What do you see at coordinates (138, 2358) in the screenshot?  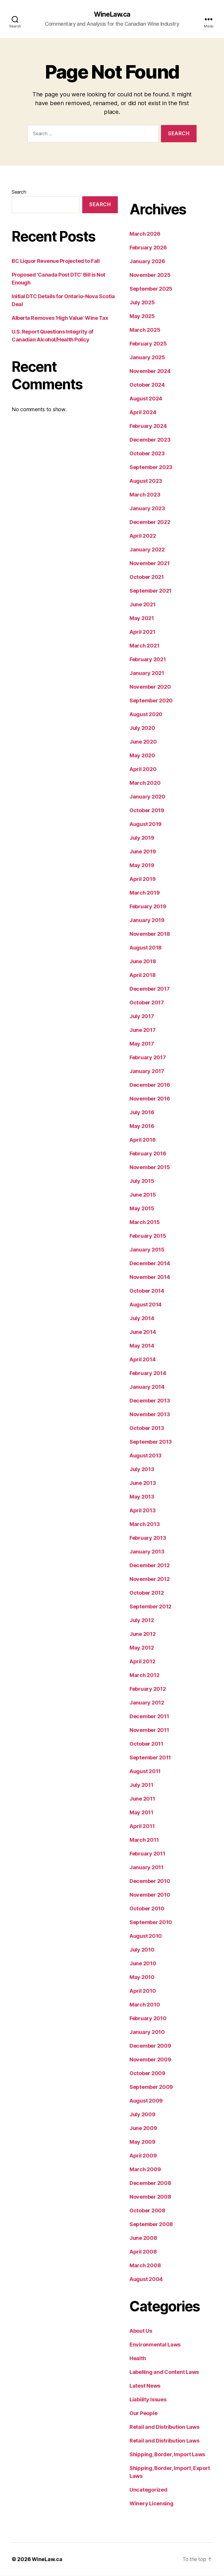 I see `Health` at bounding box center [138, 2358].